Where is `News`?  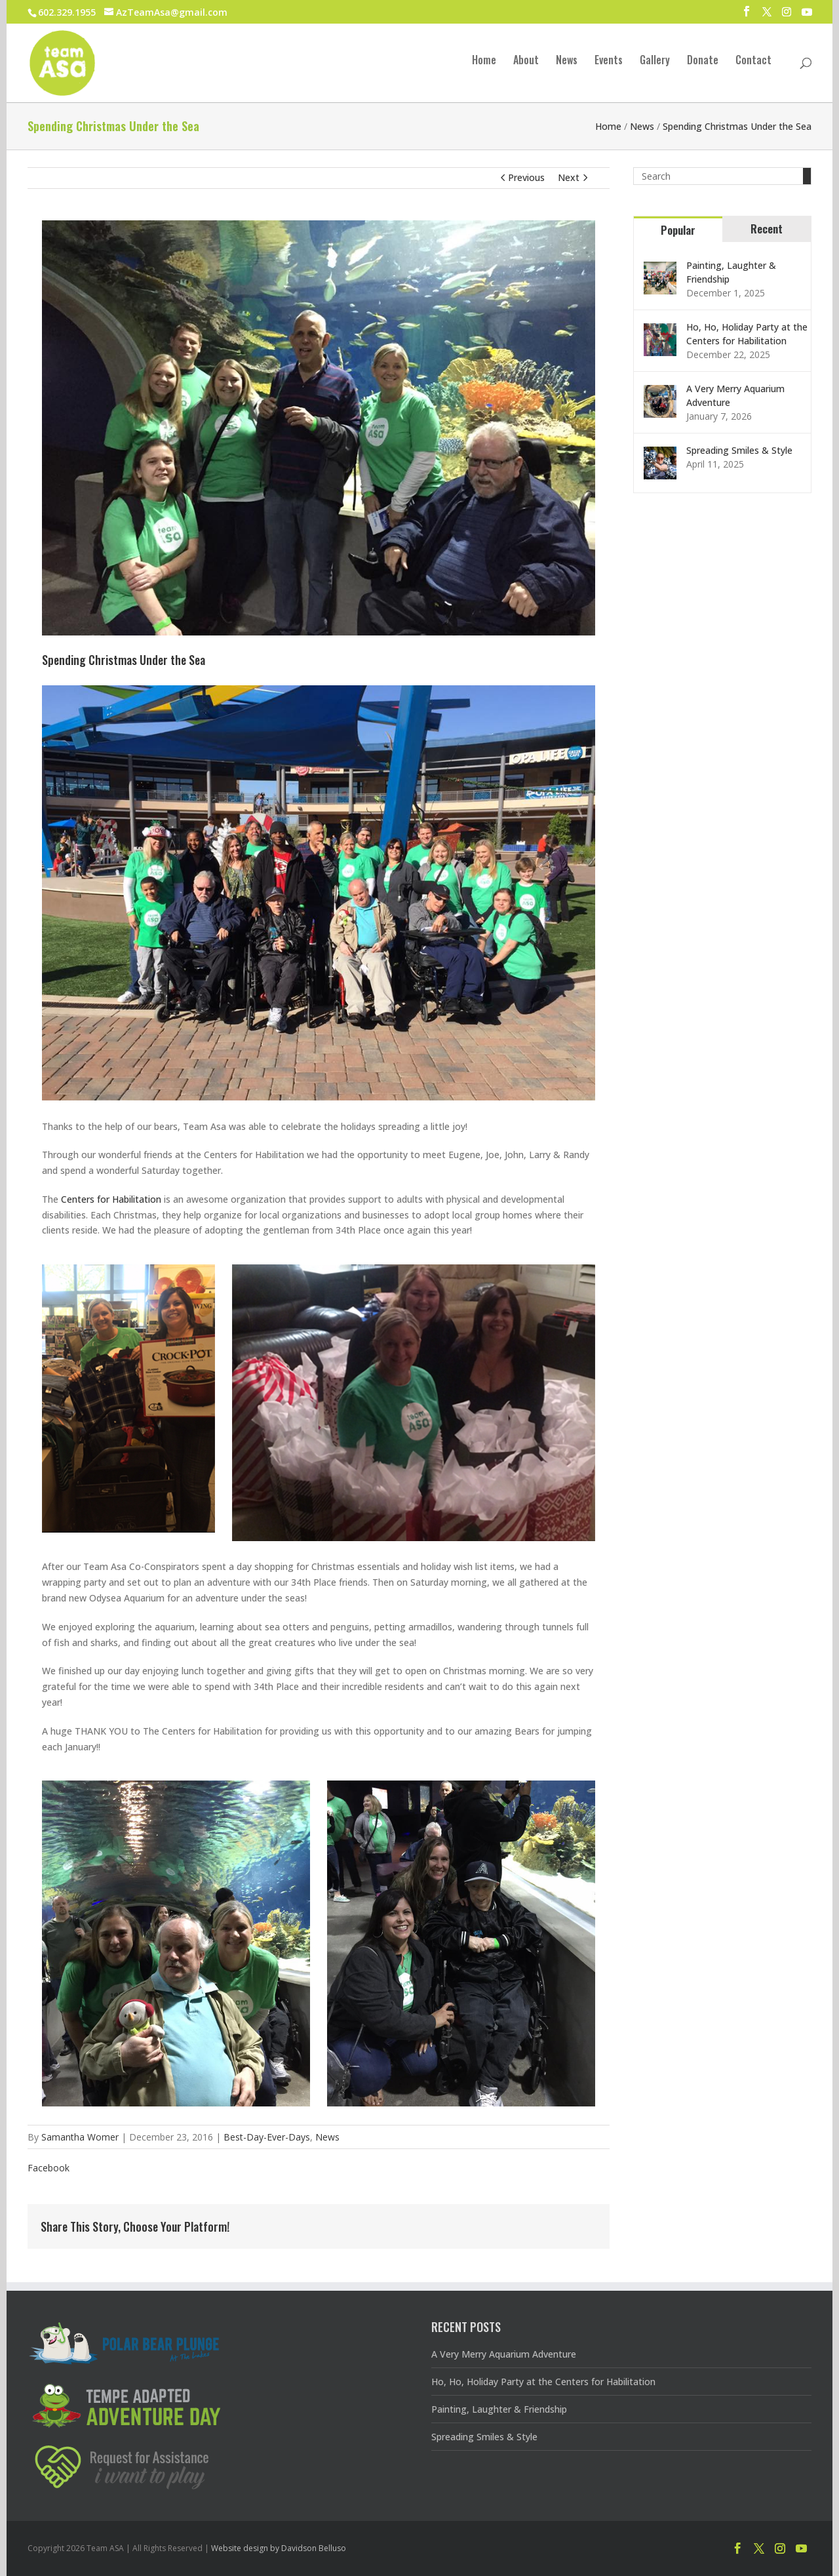 News is located at coordinates (566, 61).